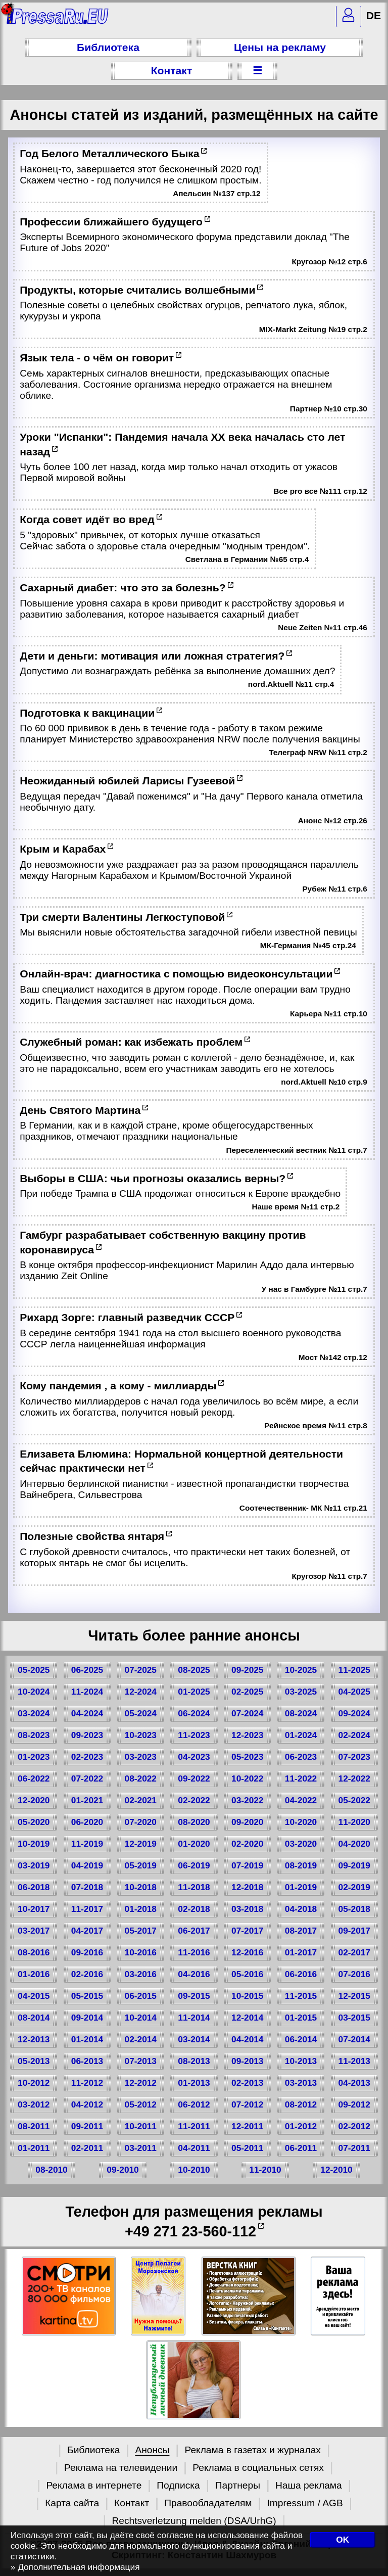 The width and height of the screenshot is (388, 2576). What do you see at coordinates (194, 2083) in the screenshot?
I see `01-2013` at bounding box center [194, 2083].